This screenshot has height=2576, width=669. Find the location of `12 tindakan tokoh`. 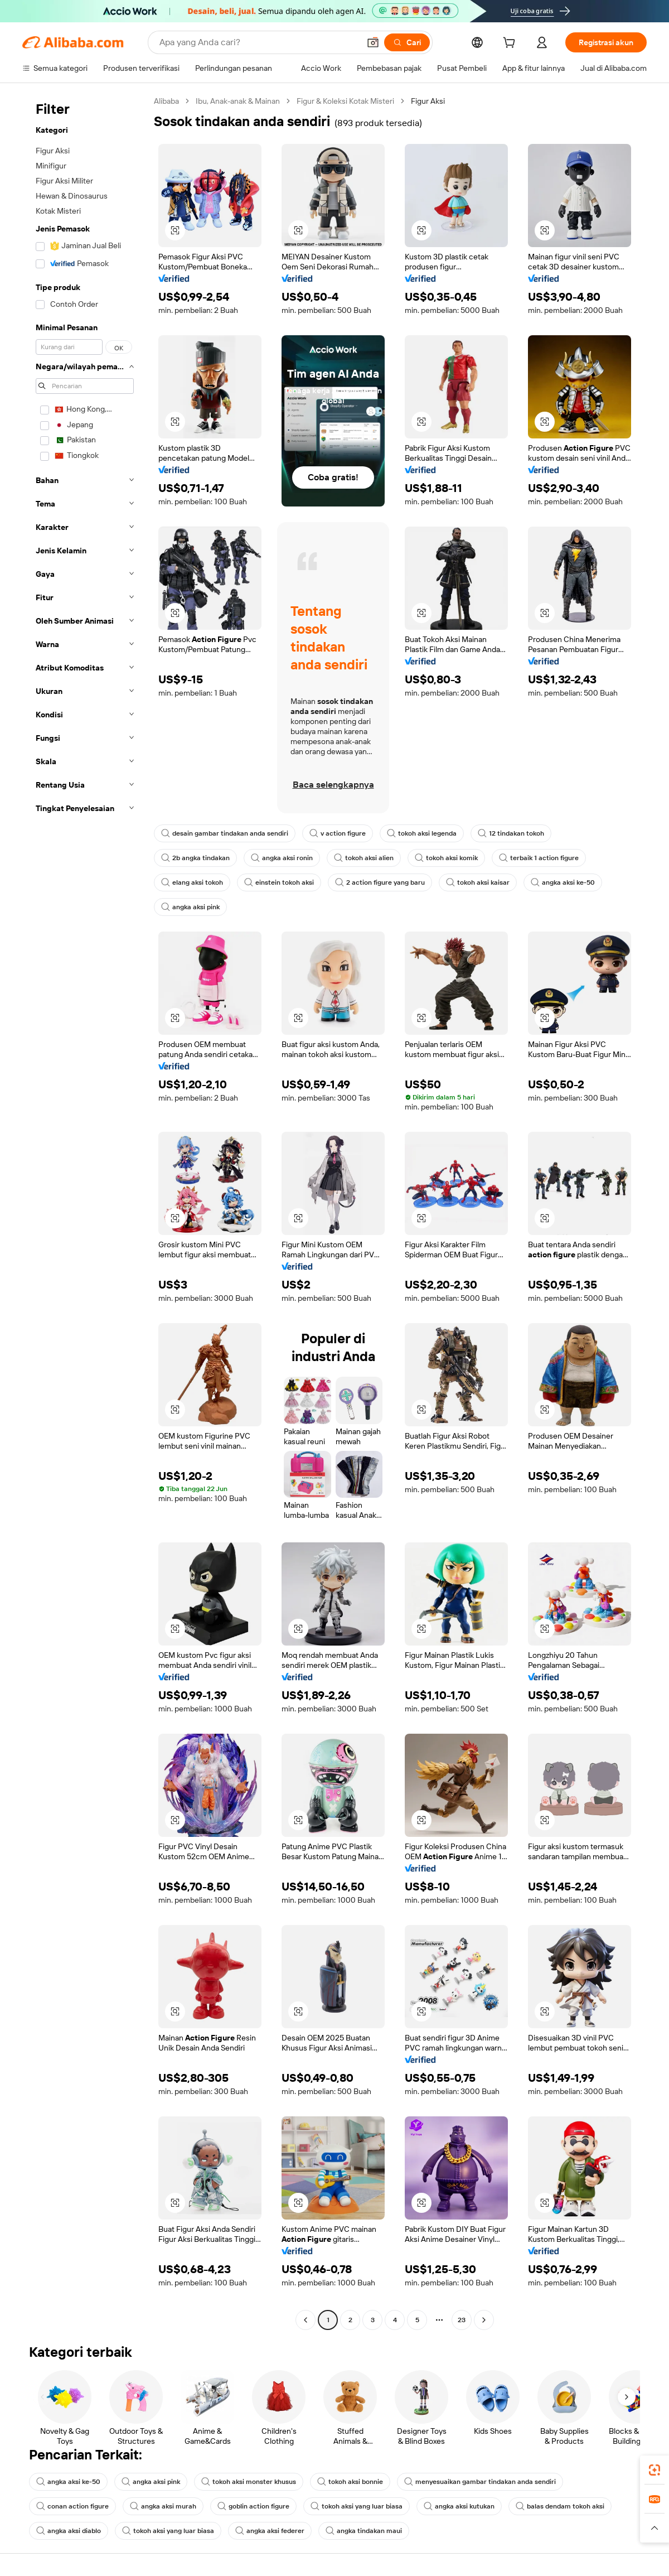

12 tindakan tokoh is located at coordinates (511, 833).